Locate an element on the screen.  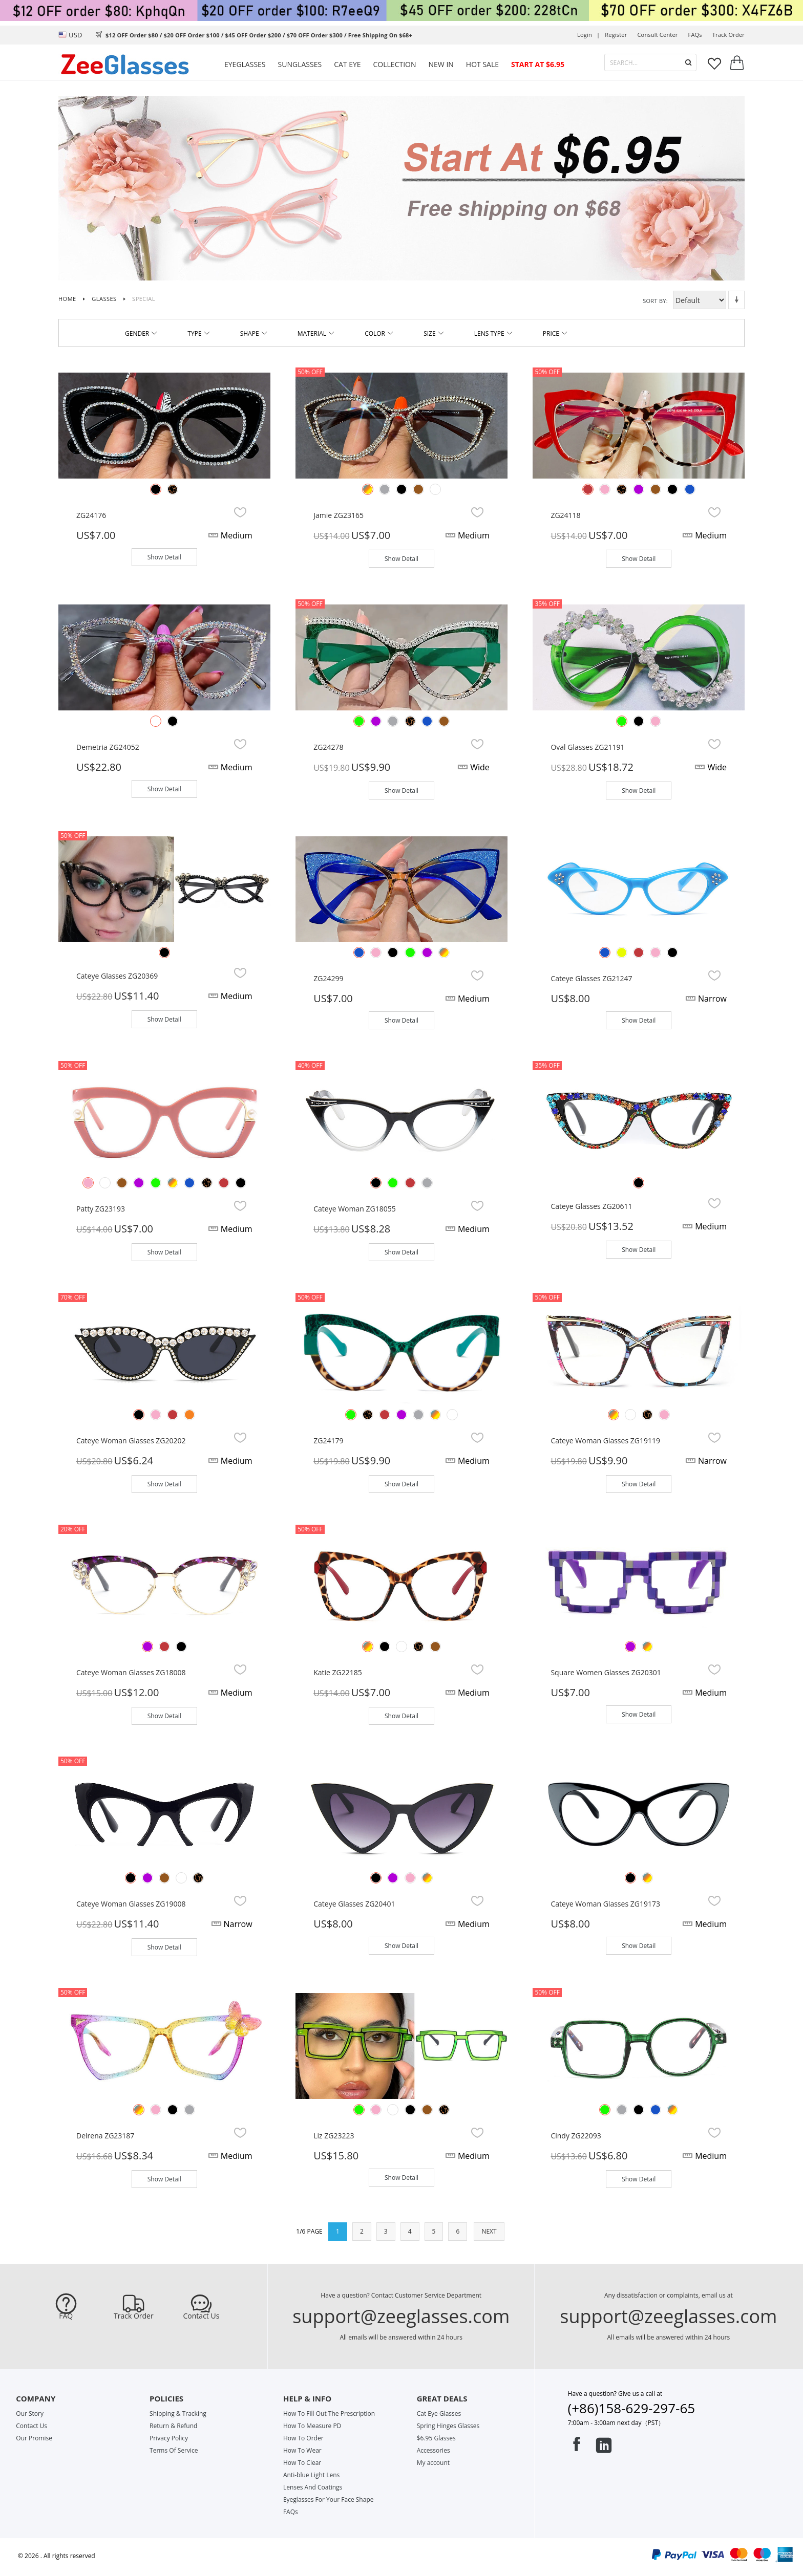
Cateye Woman Glasses ZG19008 is located at coordinates (131, 1904).